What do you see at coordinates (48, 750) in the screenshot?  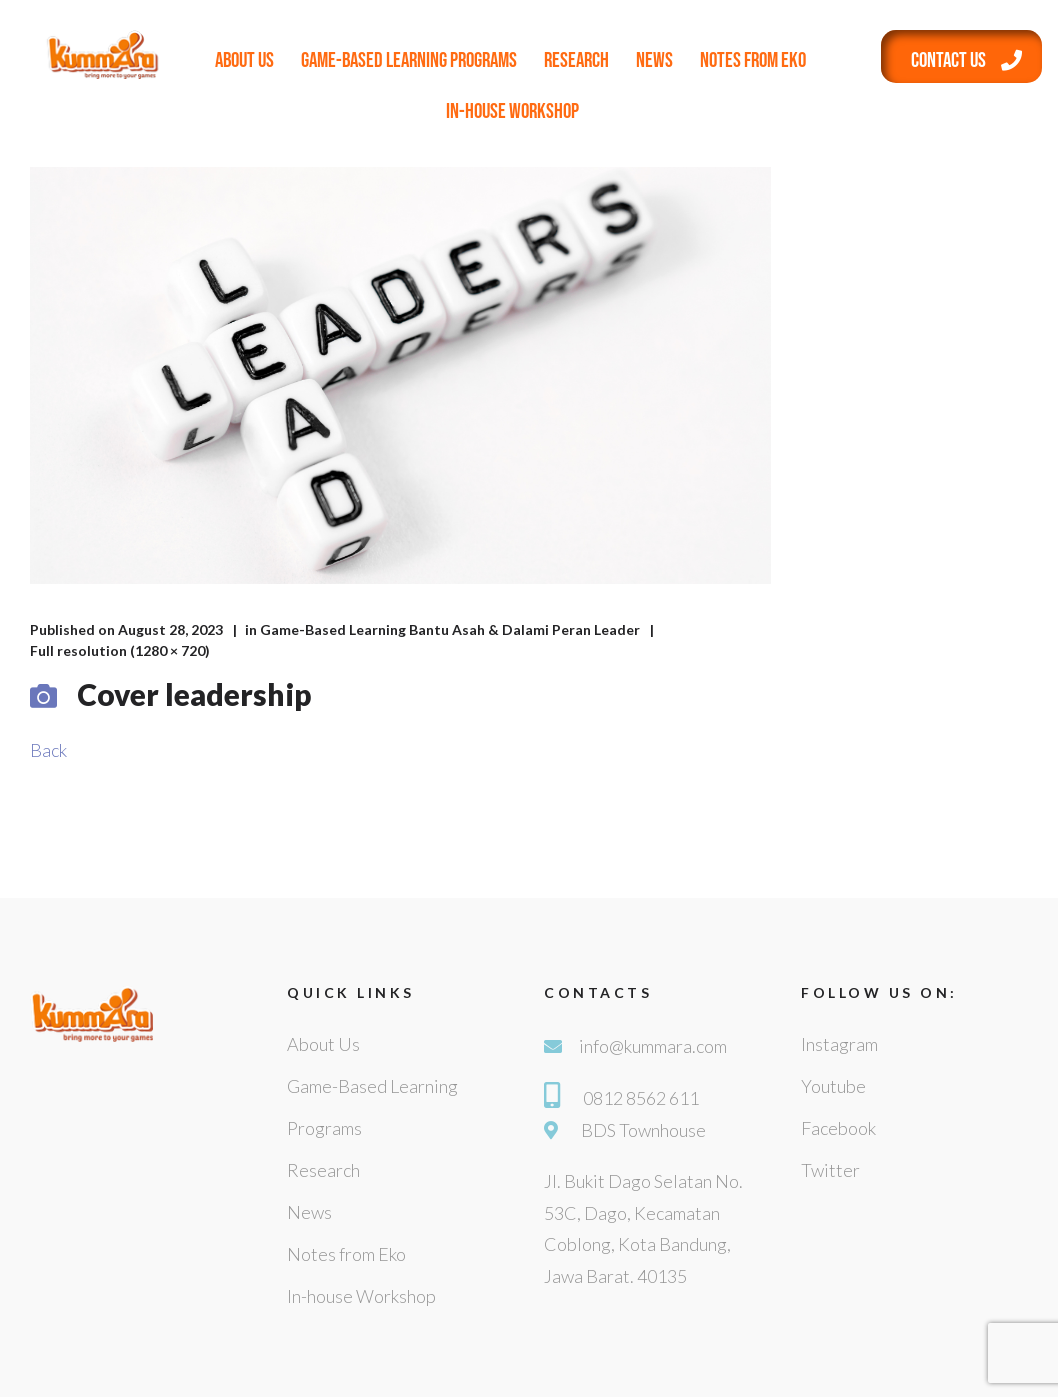 I see `Back` at bounding box center [48, 750].